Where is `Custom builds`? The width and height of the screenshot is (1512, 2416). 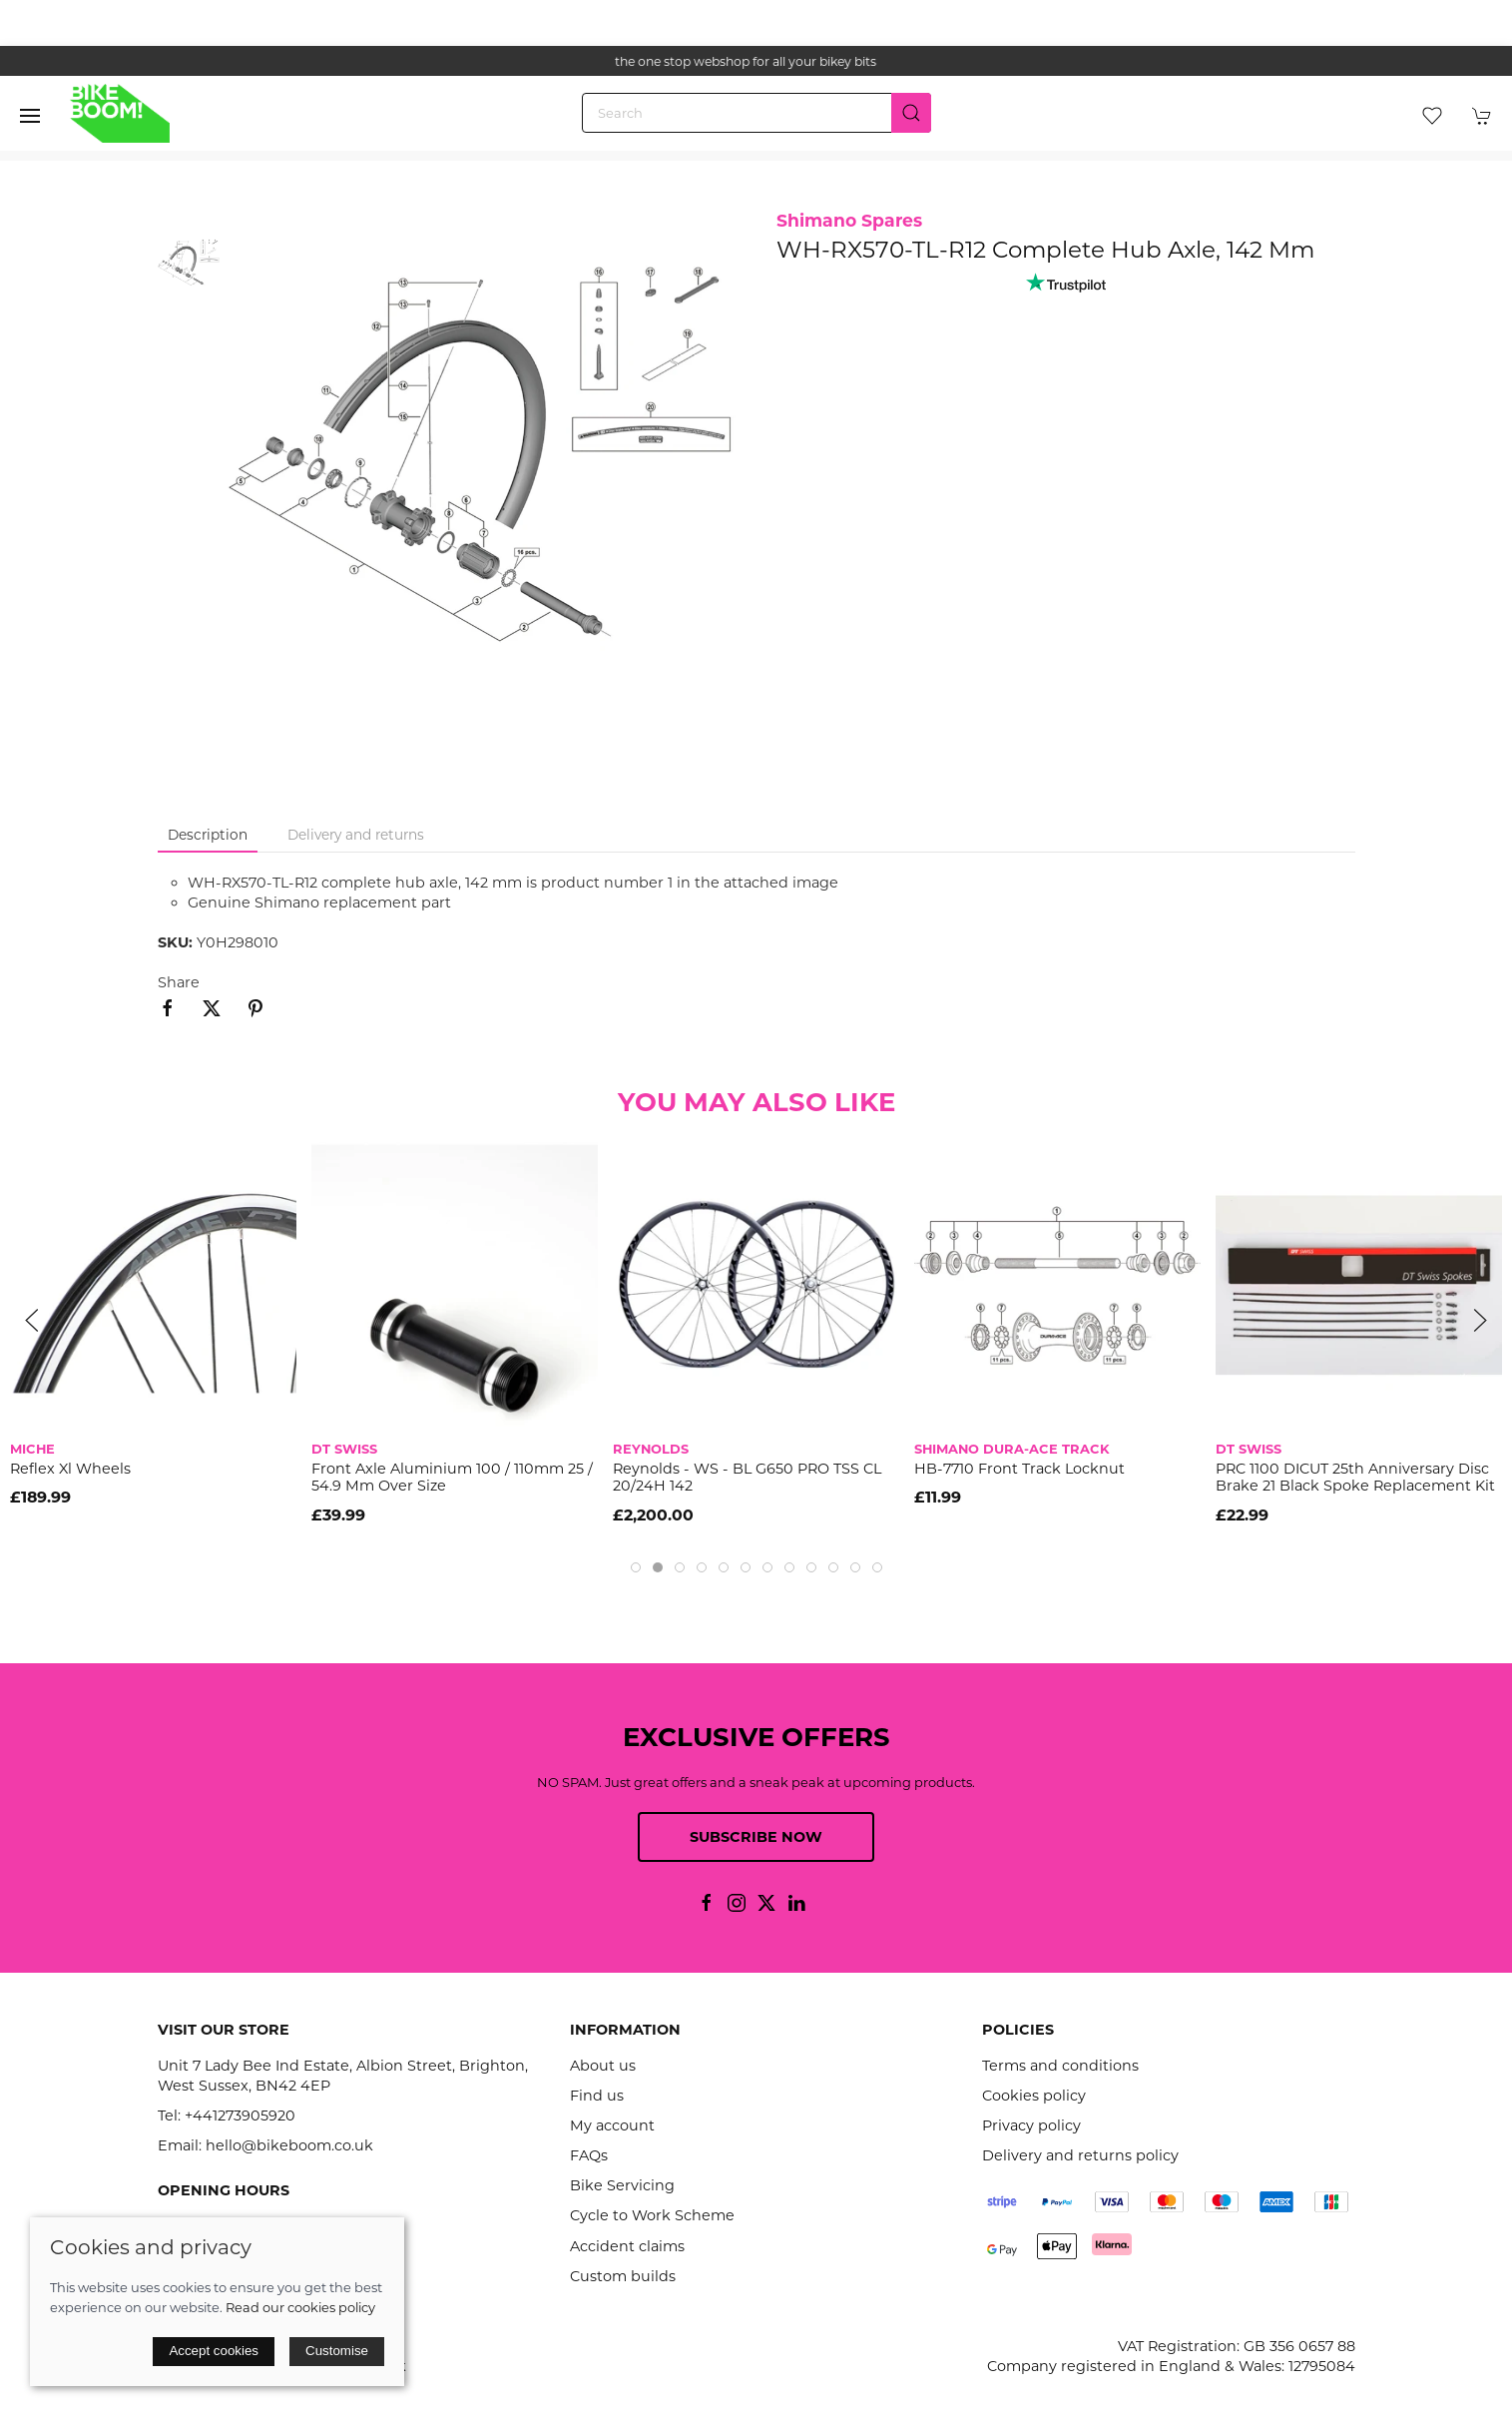 Custom builds is located at coordinates (623, 2276).